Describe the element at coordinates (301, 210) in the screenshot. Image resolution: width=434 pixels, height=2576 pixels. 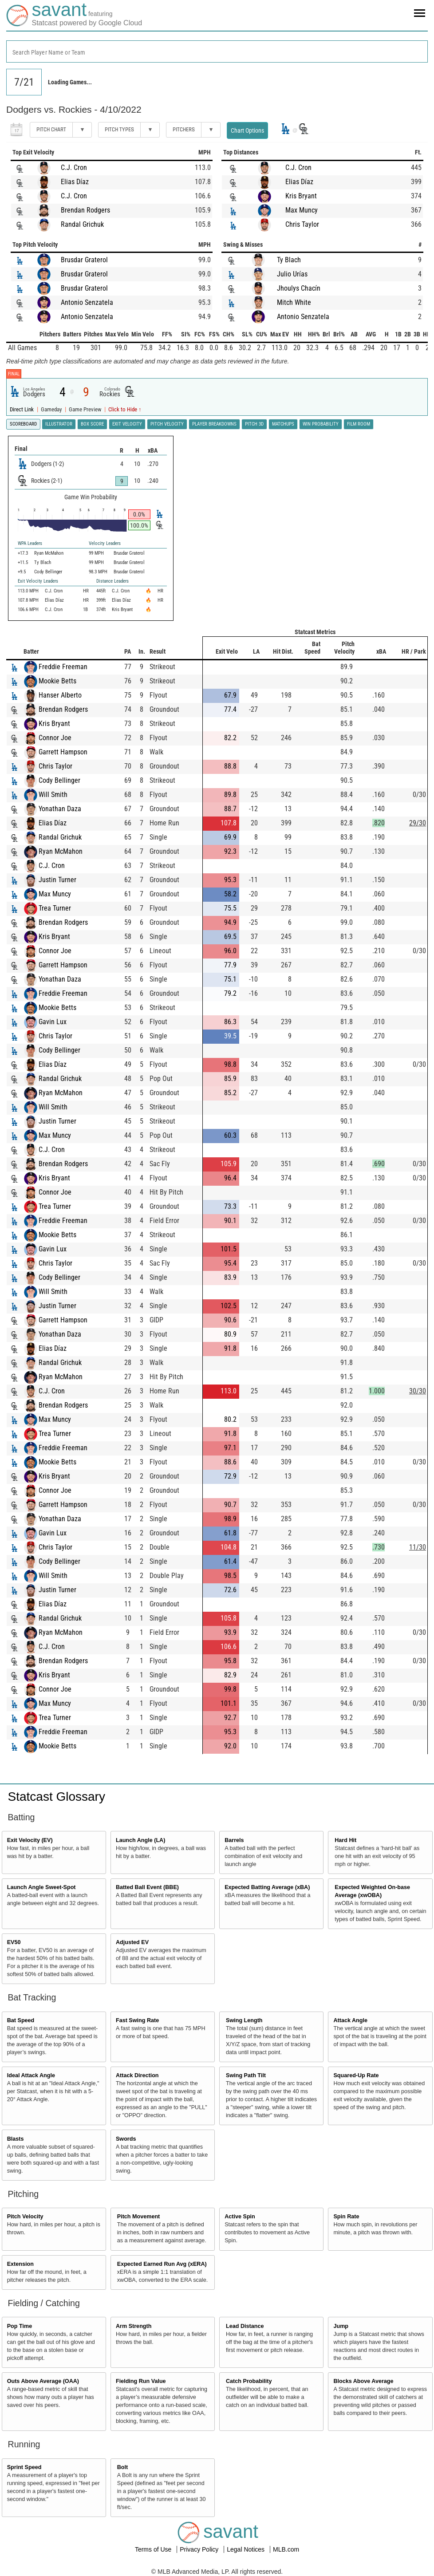
I see `Max Muncy` at that location.